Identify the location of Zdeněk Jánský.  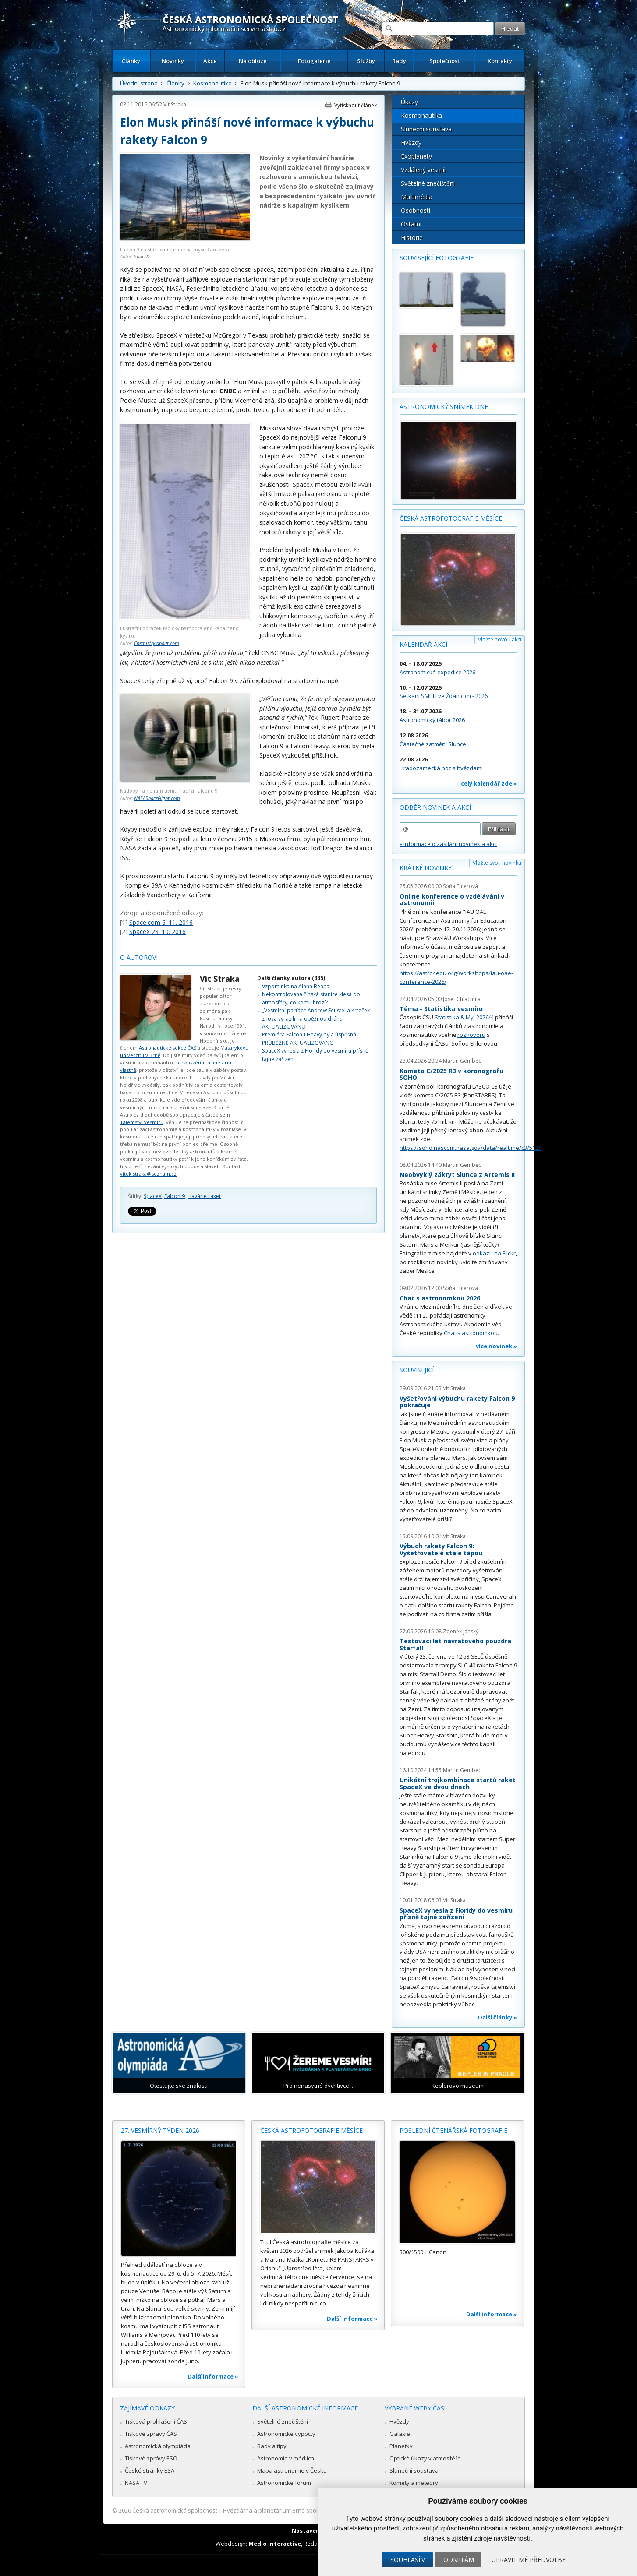
(460, 1631).